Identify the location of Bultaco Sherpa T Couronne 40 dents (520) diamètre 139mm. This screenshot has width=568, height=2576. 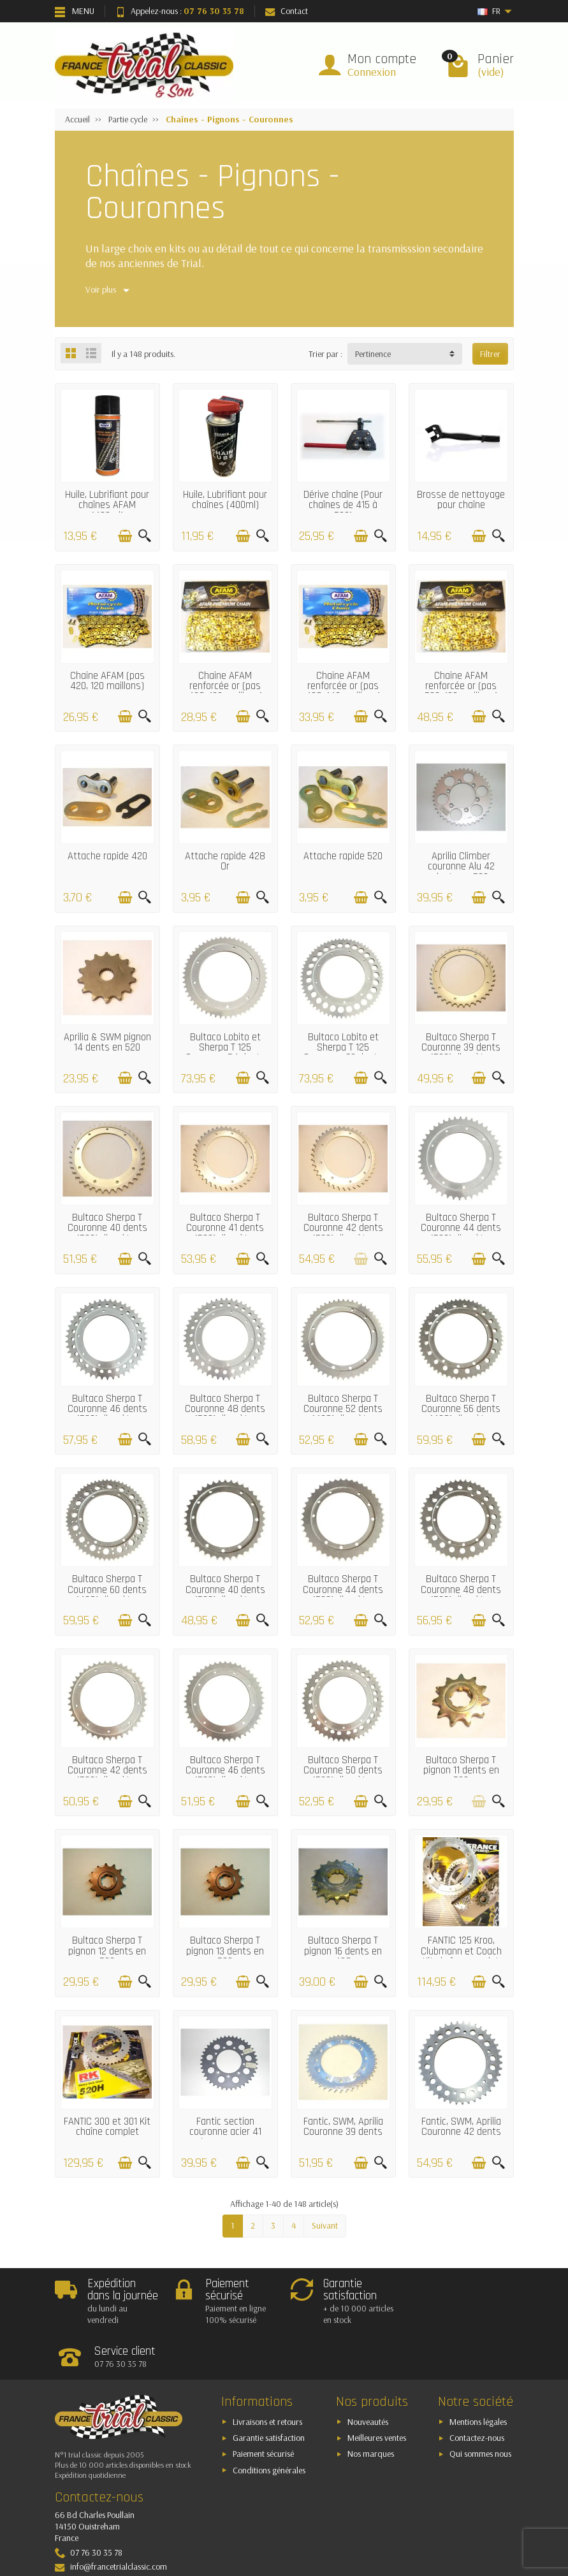
(107, 1233).